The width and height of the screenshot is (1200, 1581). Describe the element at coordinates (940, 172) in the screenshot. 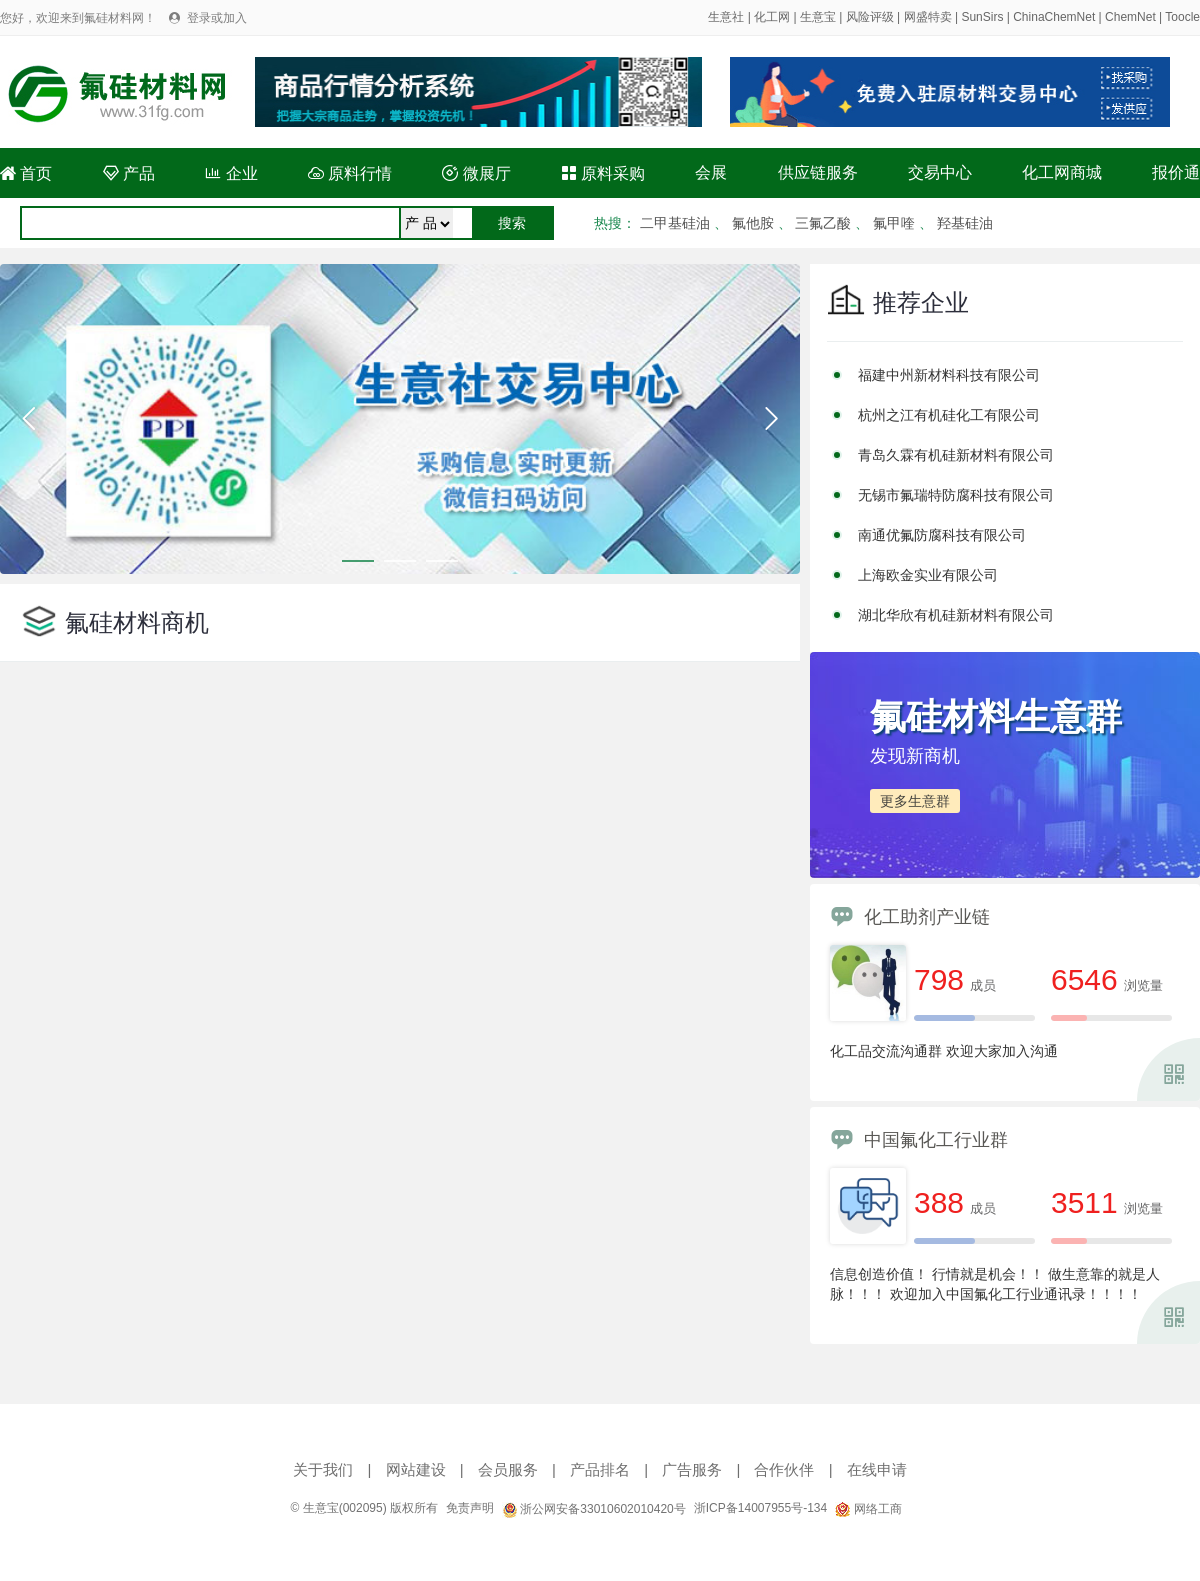

I see `交易中心` at that location.